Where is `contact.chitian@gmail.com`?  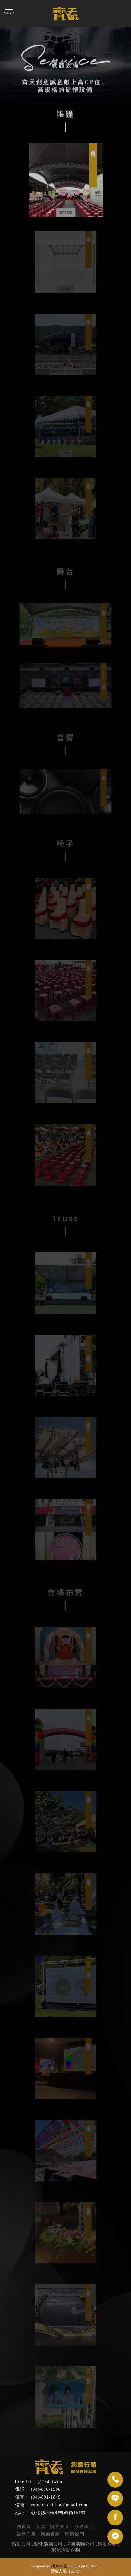 contact.chitian@gmail.com is located at coordinates (59, 2504).